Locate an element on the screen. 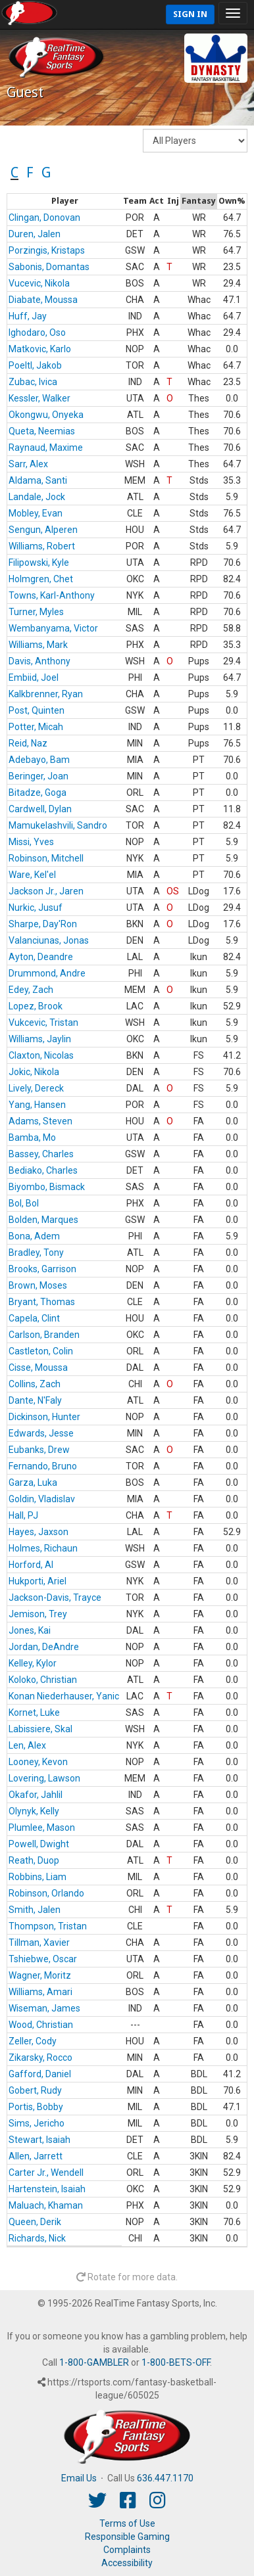  Jackson Jr., Jaren is located at coordinates (46, 891).